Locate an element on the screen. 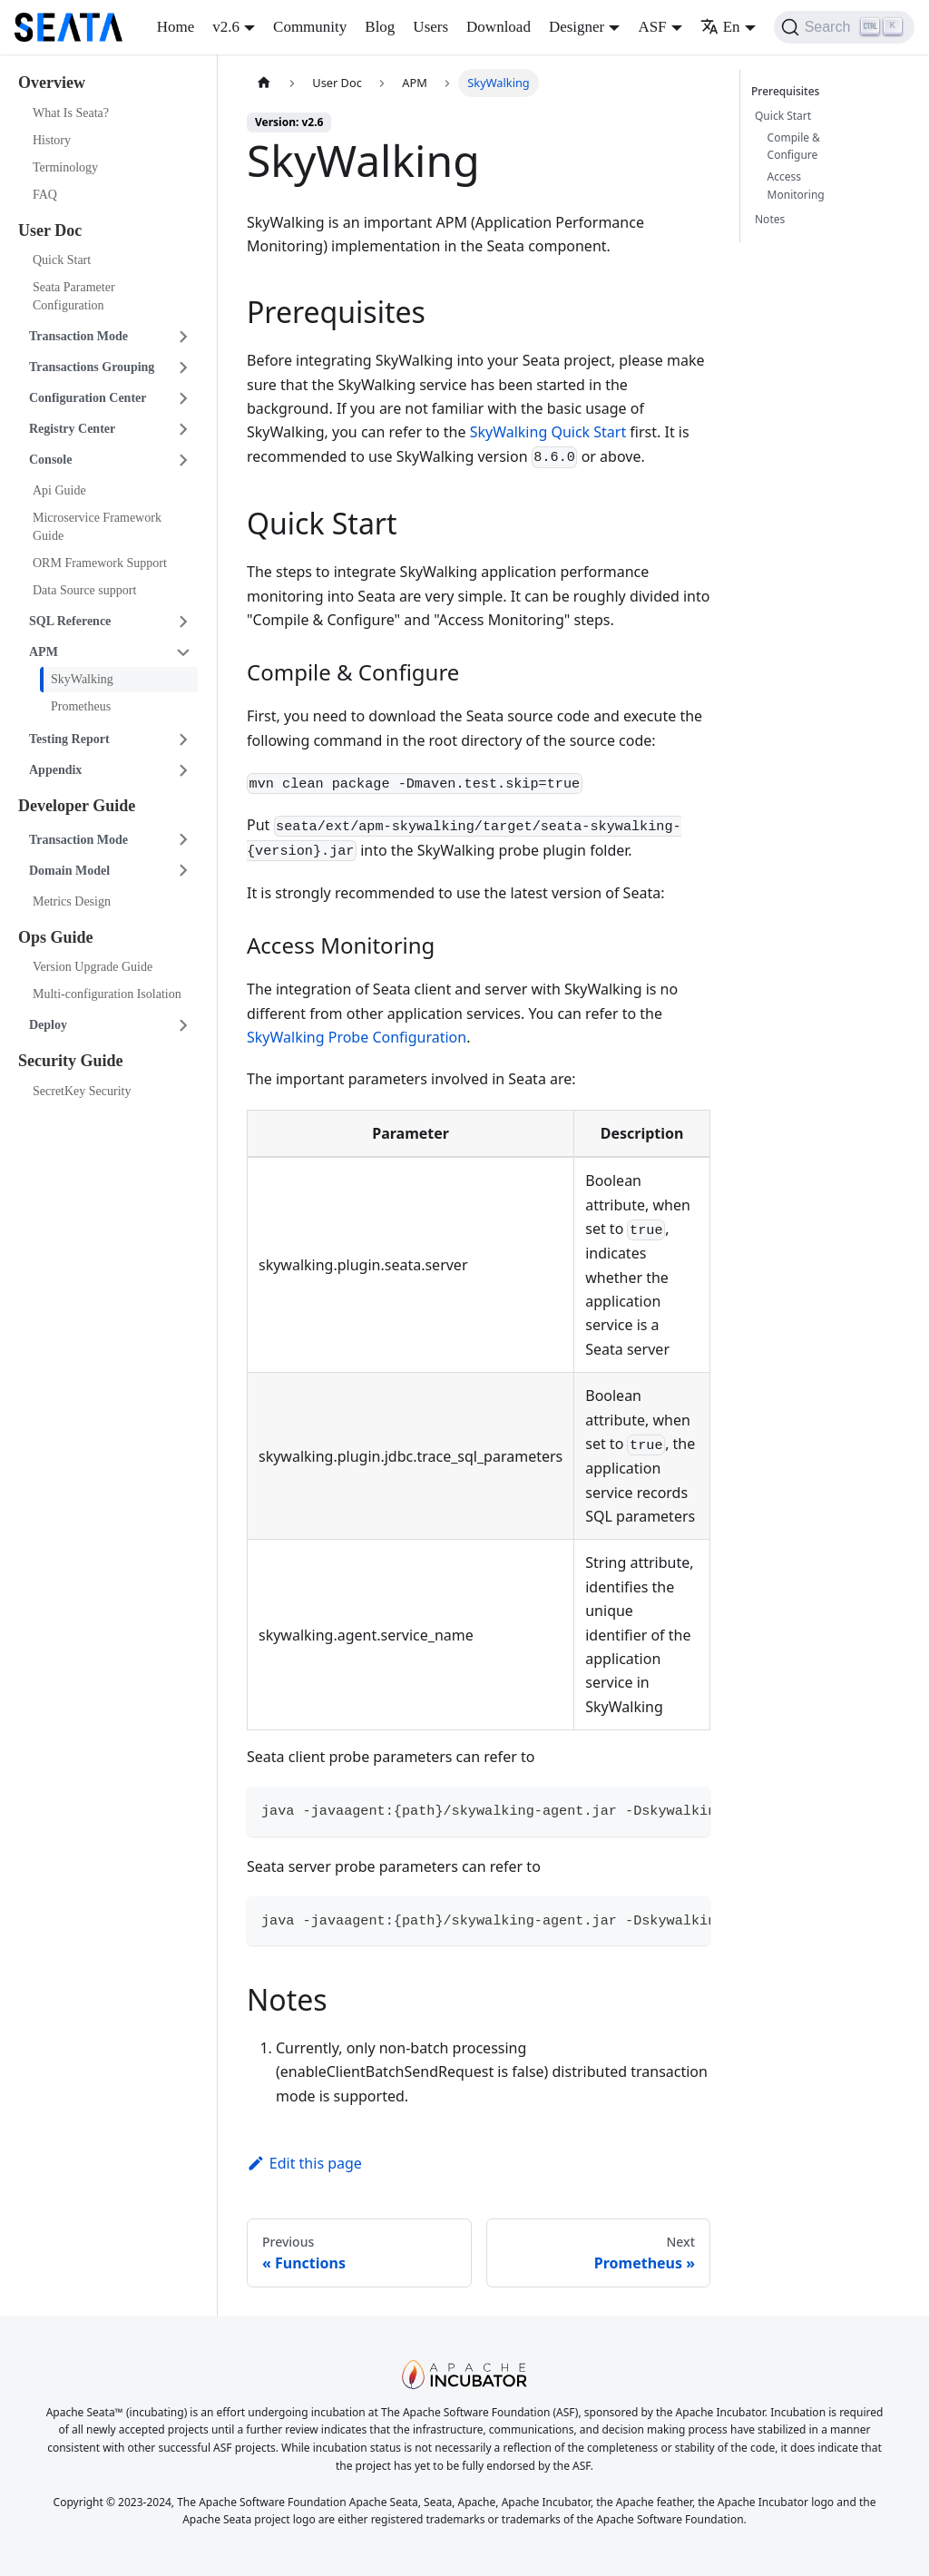 This screenshot has height=2576, width=929. What Is Seata? is located at coordinates (71, 113).